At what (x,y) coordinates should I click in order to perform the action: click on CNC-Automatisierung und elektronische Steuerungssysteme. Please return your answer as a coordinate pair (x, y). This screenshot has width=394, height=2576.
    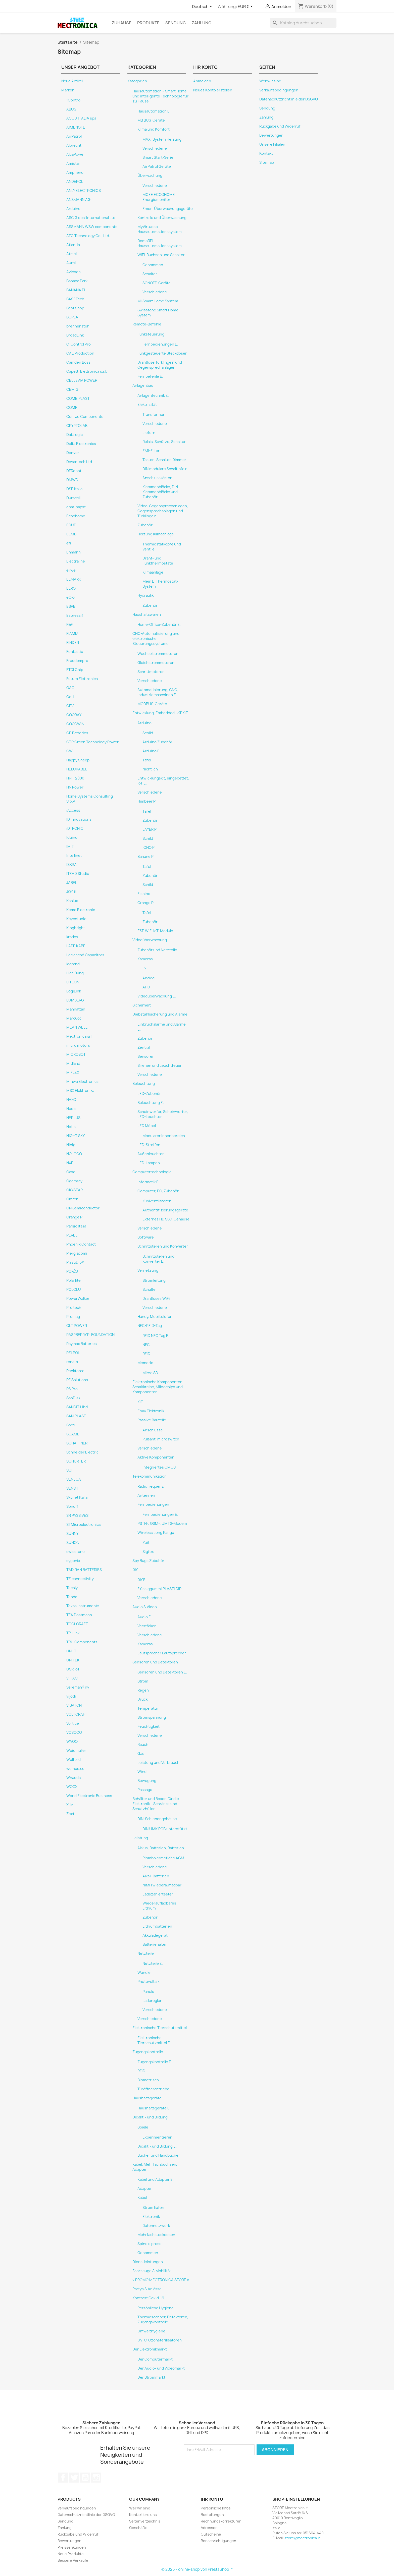
    Looking at the image, I should click on (155, 638).